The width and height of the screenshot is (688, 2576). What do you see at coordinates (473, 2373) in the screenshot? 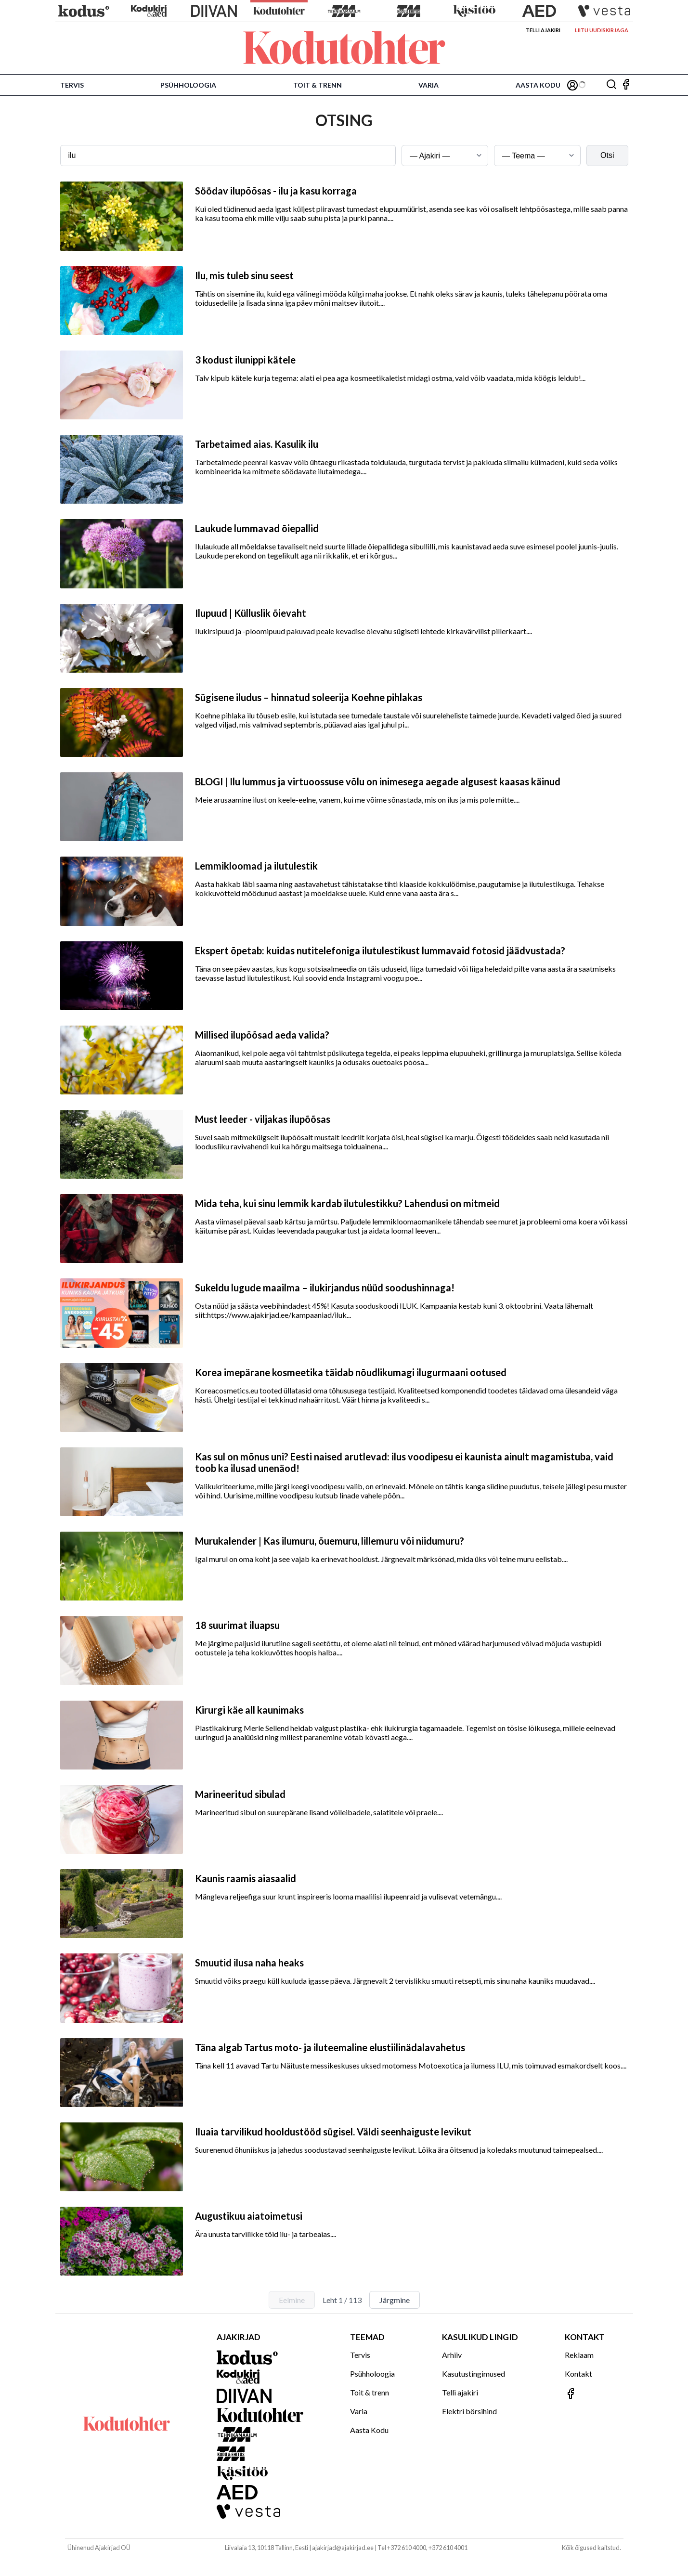
I see `Kasutustingimused` at bounding box center [473, 2373].